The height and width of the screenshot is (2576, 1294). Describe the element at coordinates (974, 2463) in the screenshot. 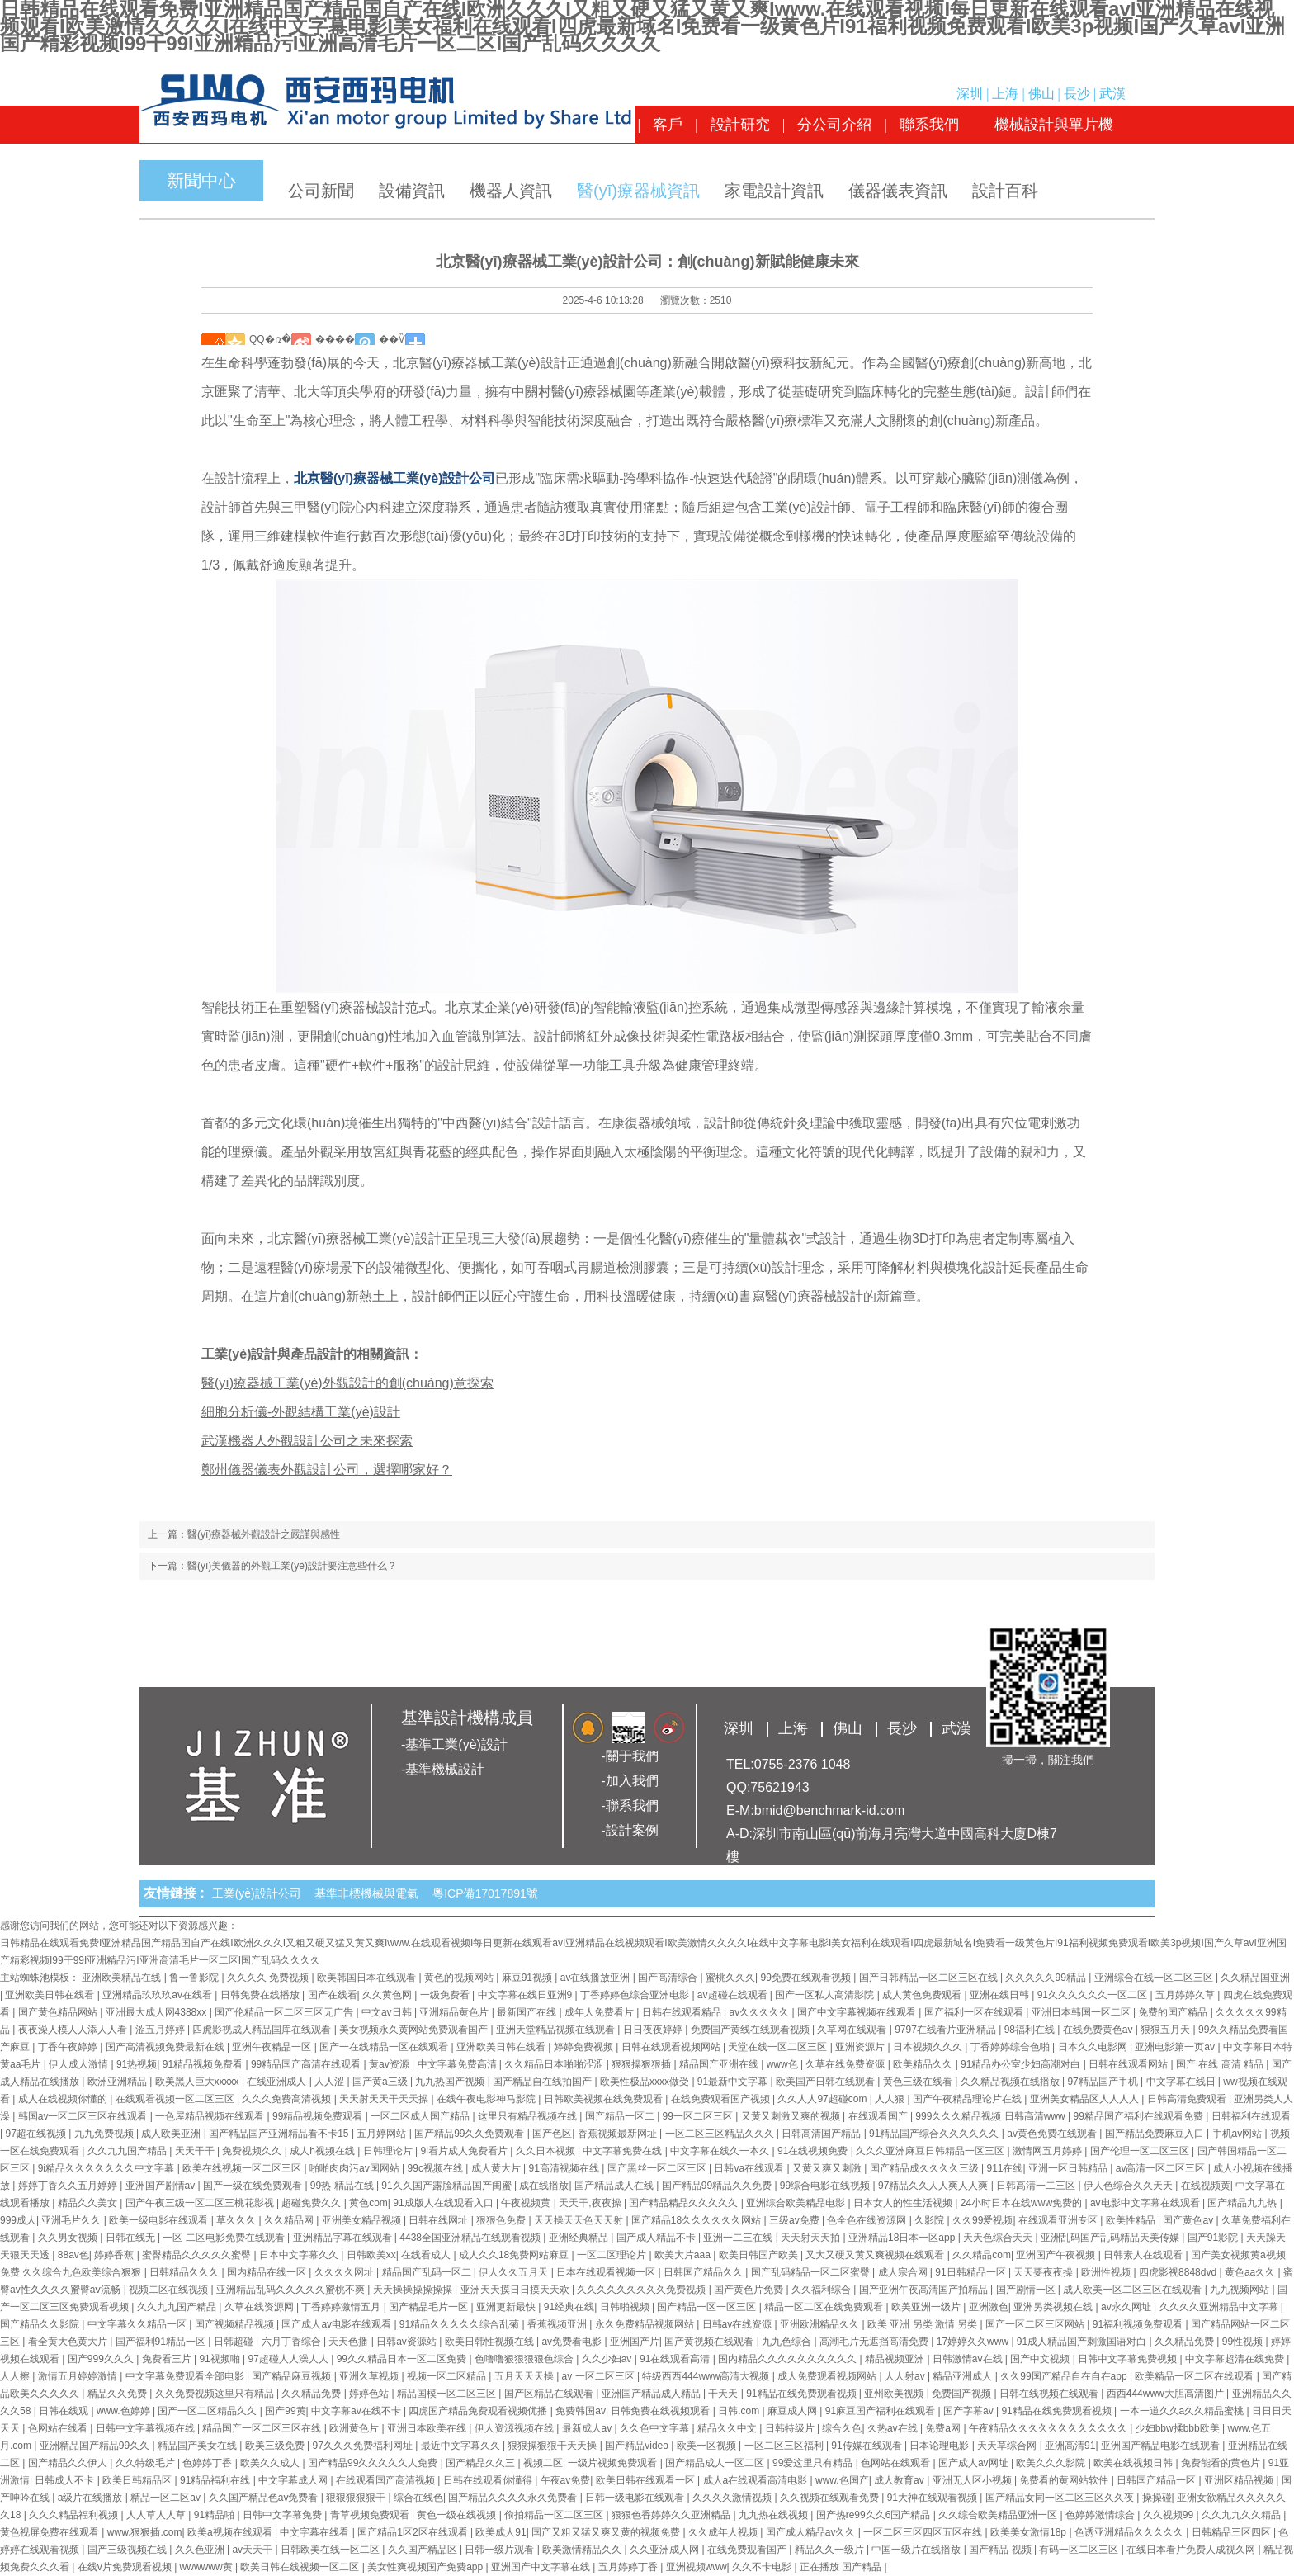

I see `国产成人av网址` at that location.